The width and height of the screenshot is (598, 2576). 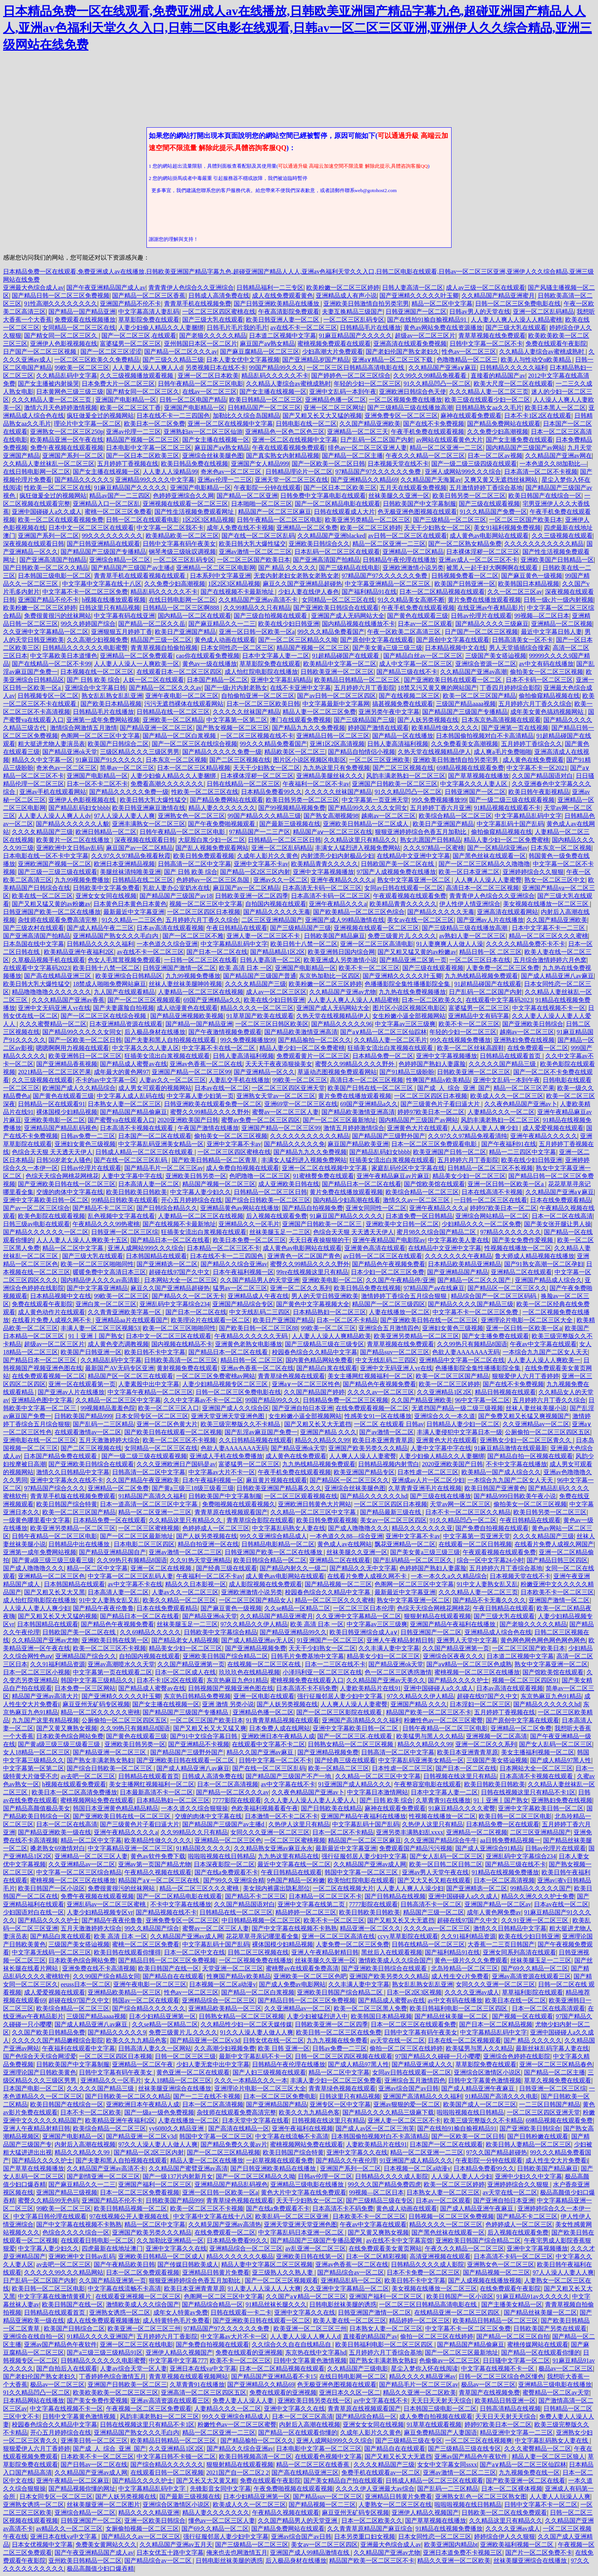 I want to click on 7777影院在线观看, so click(x=236, y=1800).